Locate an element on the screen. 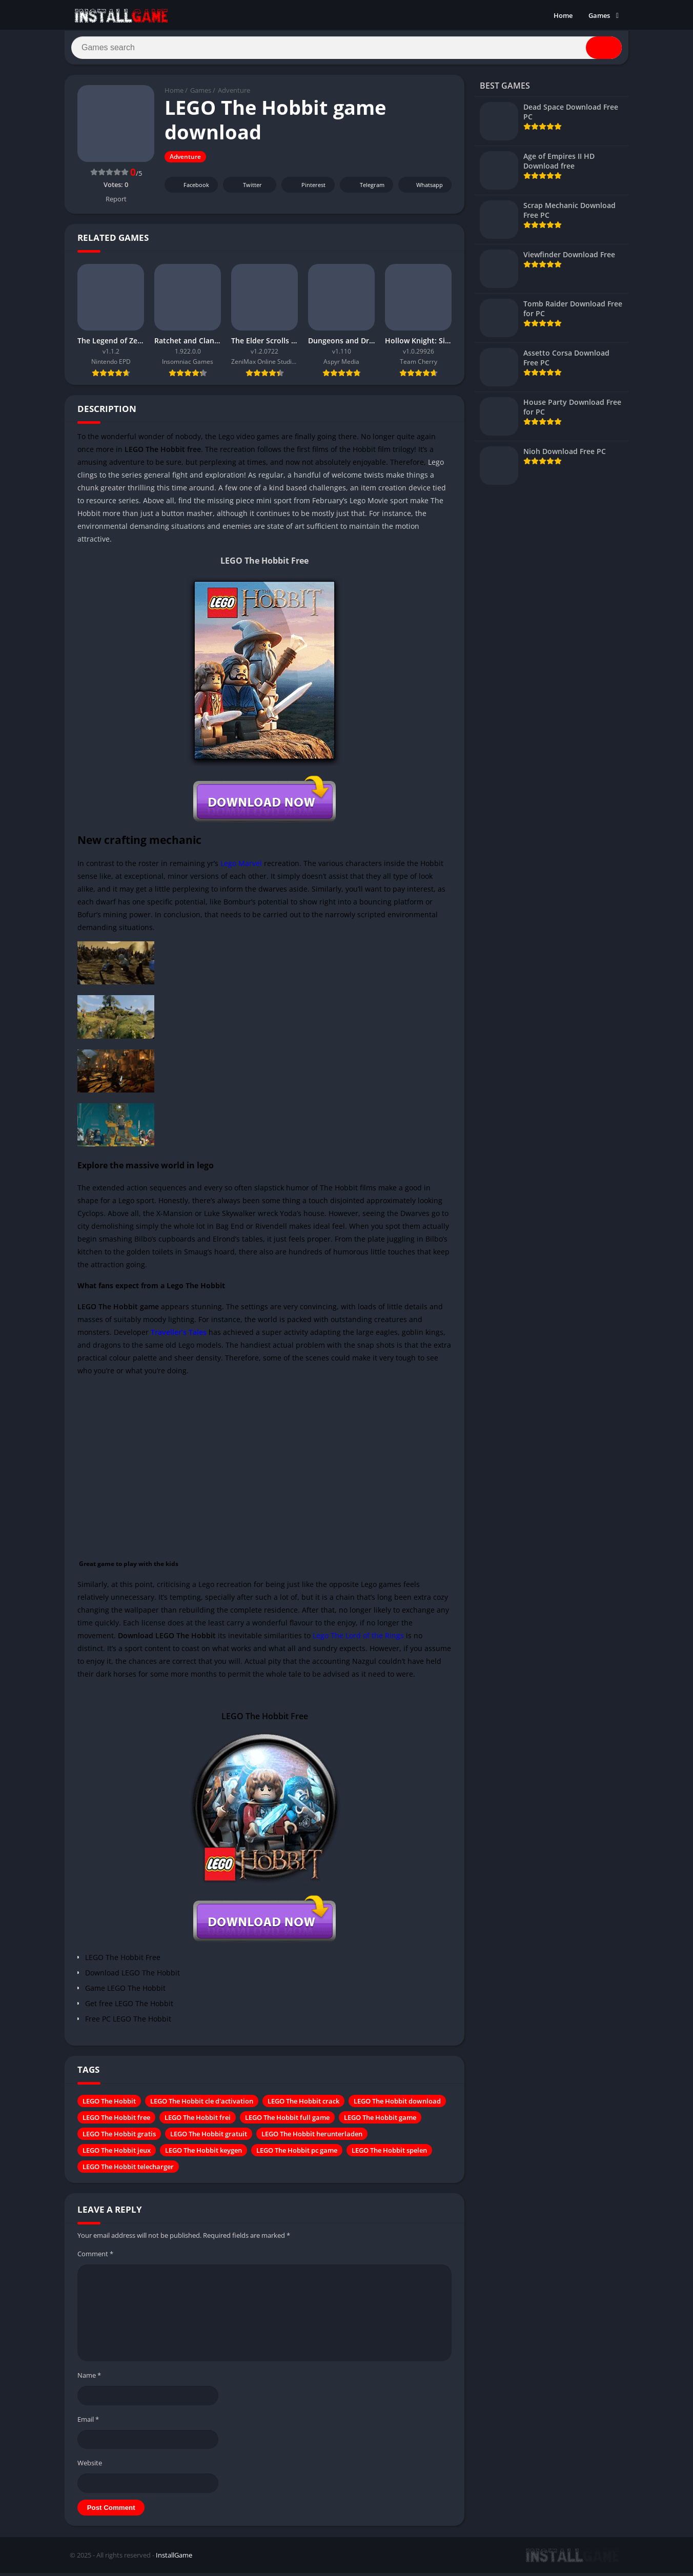 The height and width of the screenshot is (2576, 693). LEGO The Hobbit gratuit is located at coordinates (208, 2138).